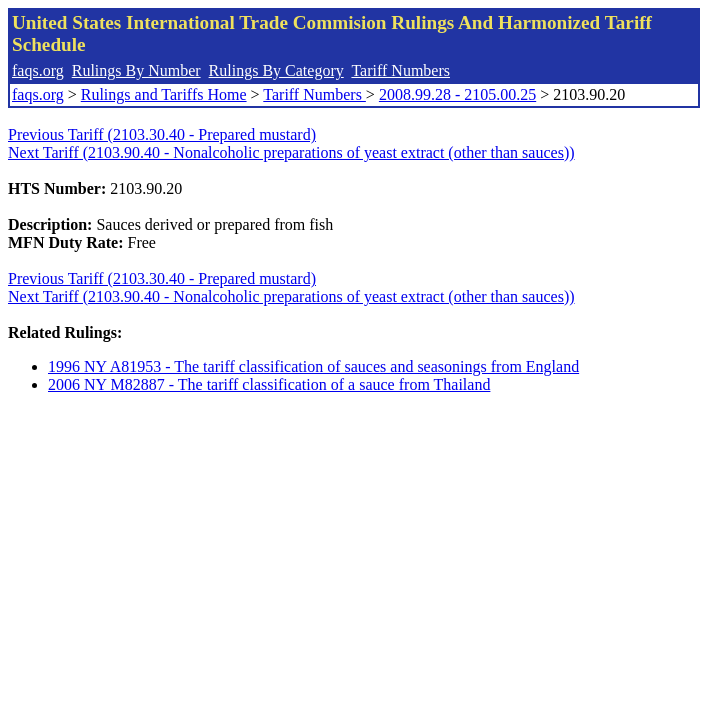 This screenshot has width=708, height=720. What do you see at coordinates (276, 70) in the screenshot?
I see `Rulings By Category` at bounding box center [276, 70].